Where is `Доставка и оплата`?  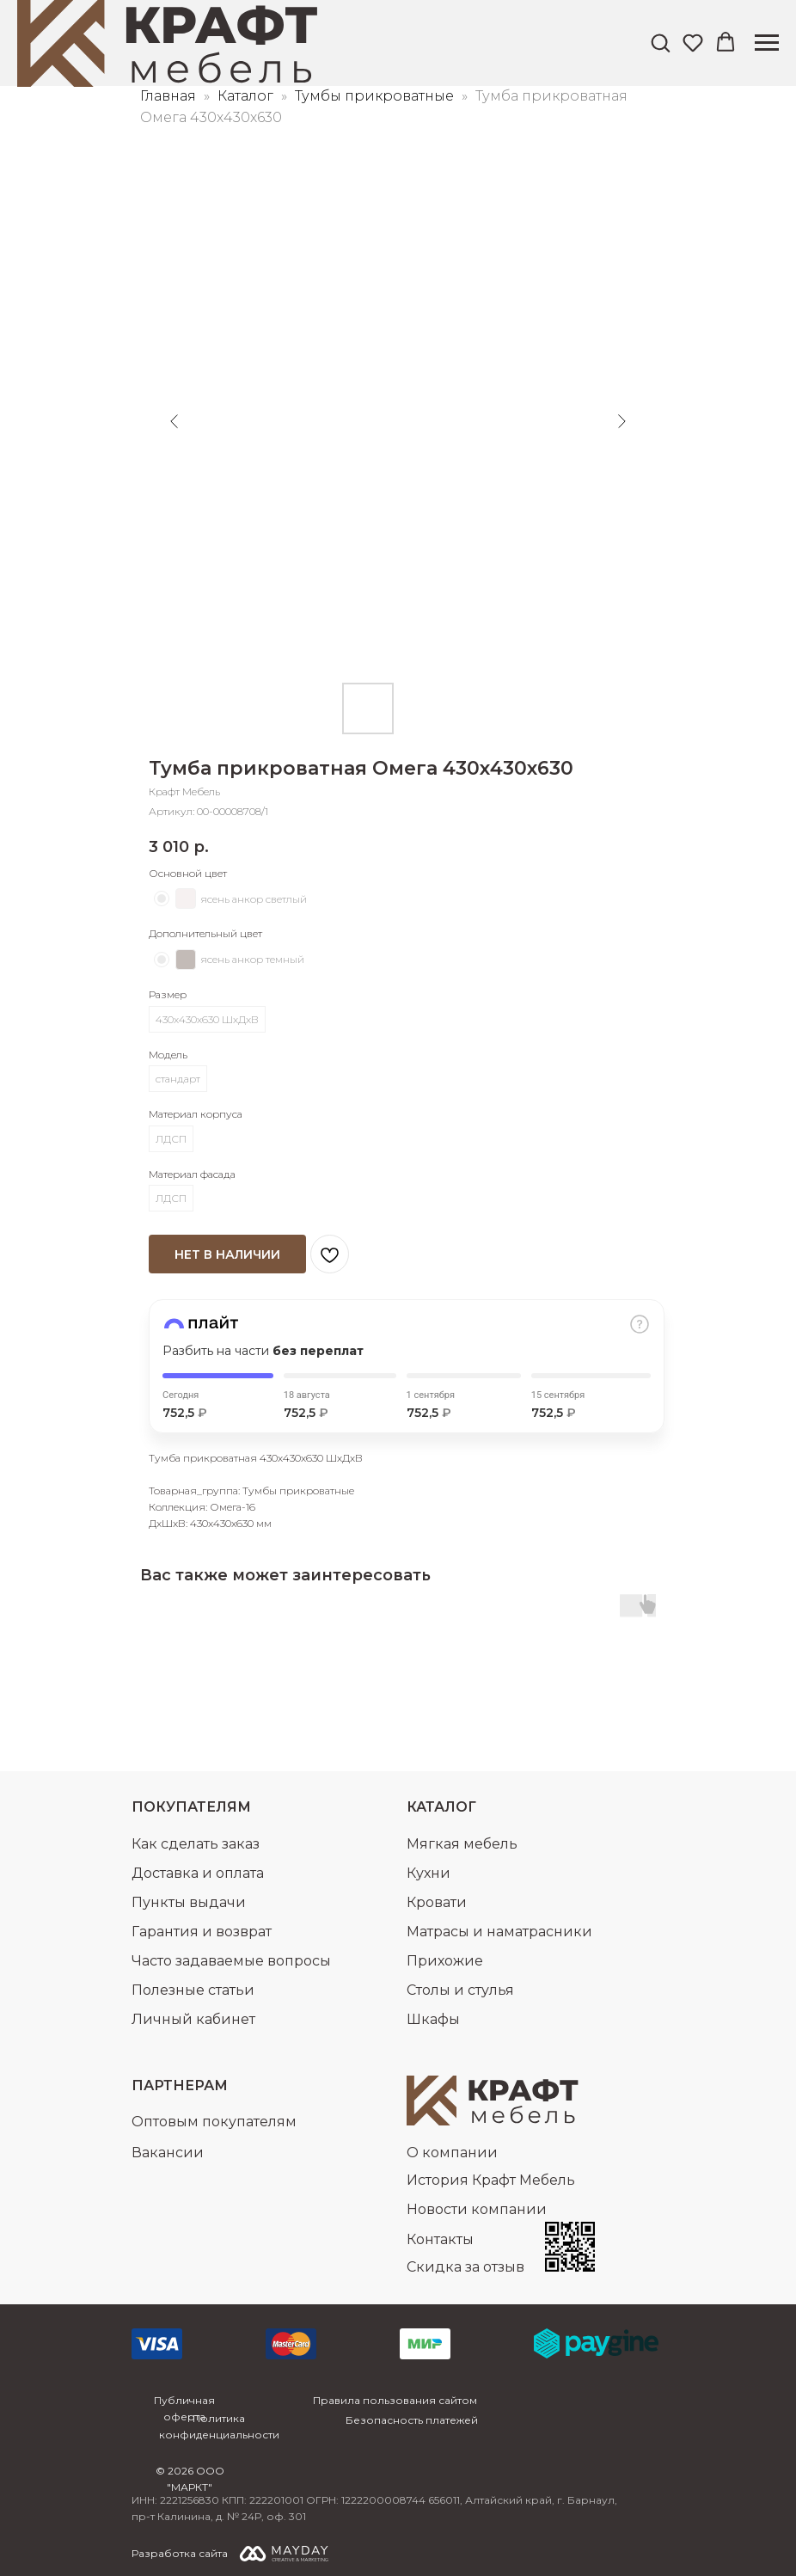
Доставка и оплата is located at coordinates (198, 1873).